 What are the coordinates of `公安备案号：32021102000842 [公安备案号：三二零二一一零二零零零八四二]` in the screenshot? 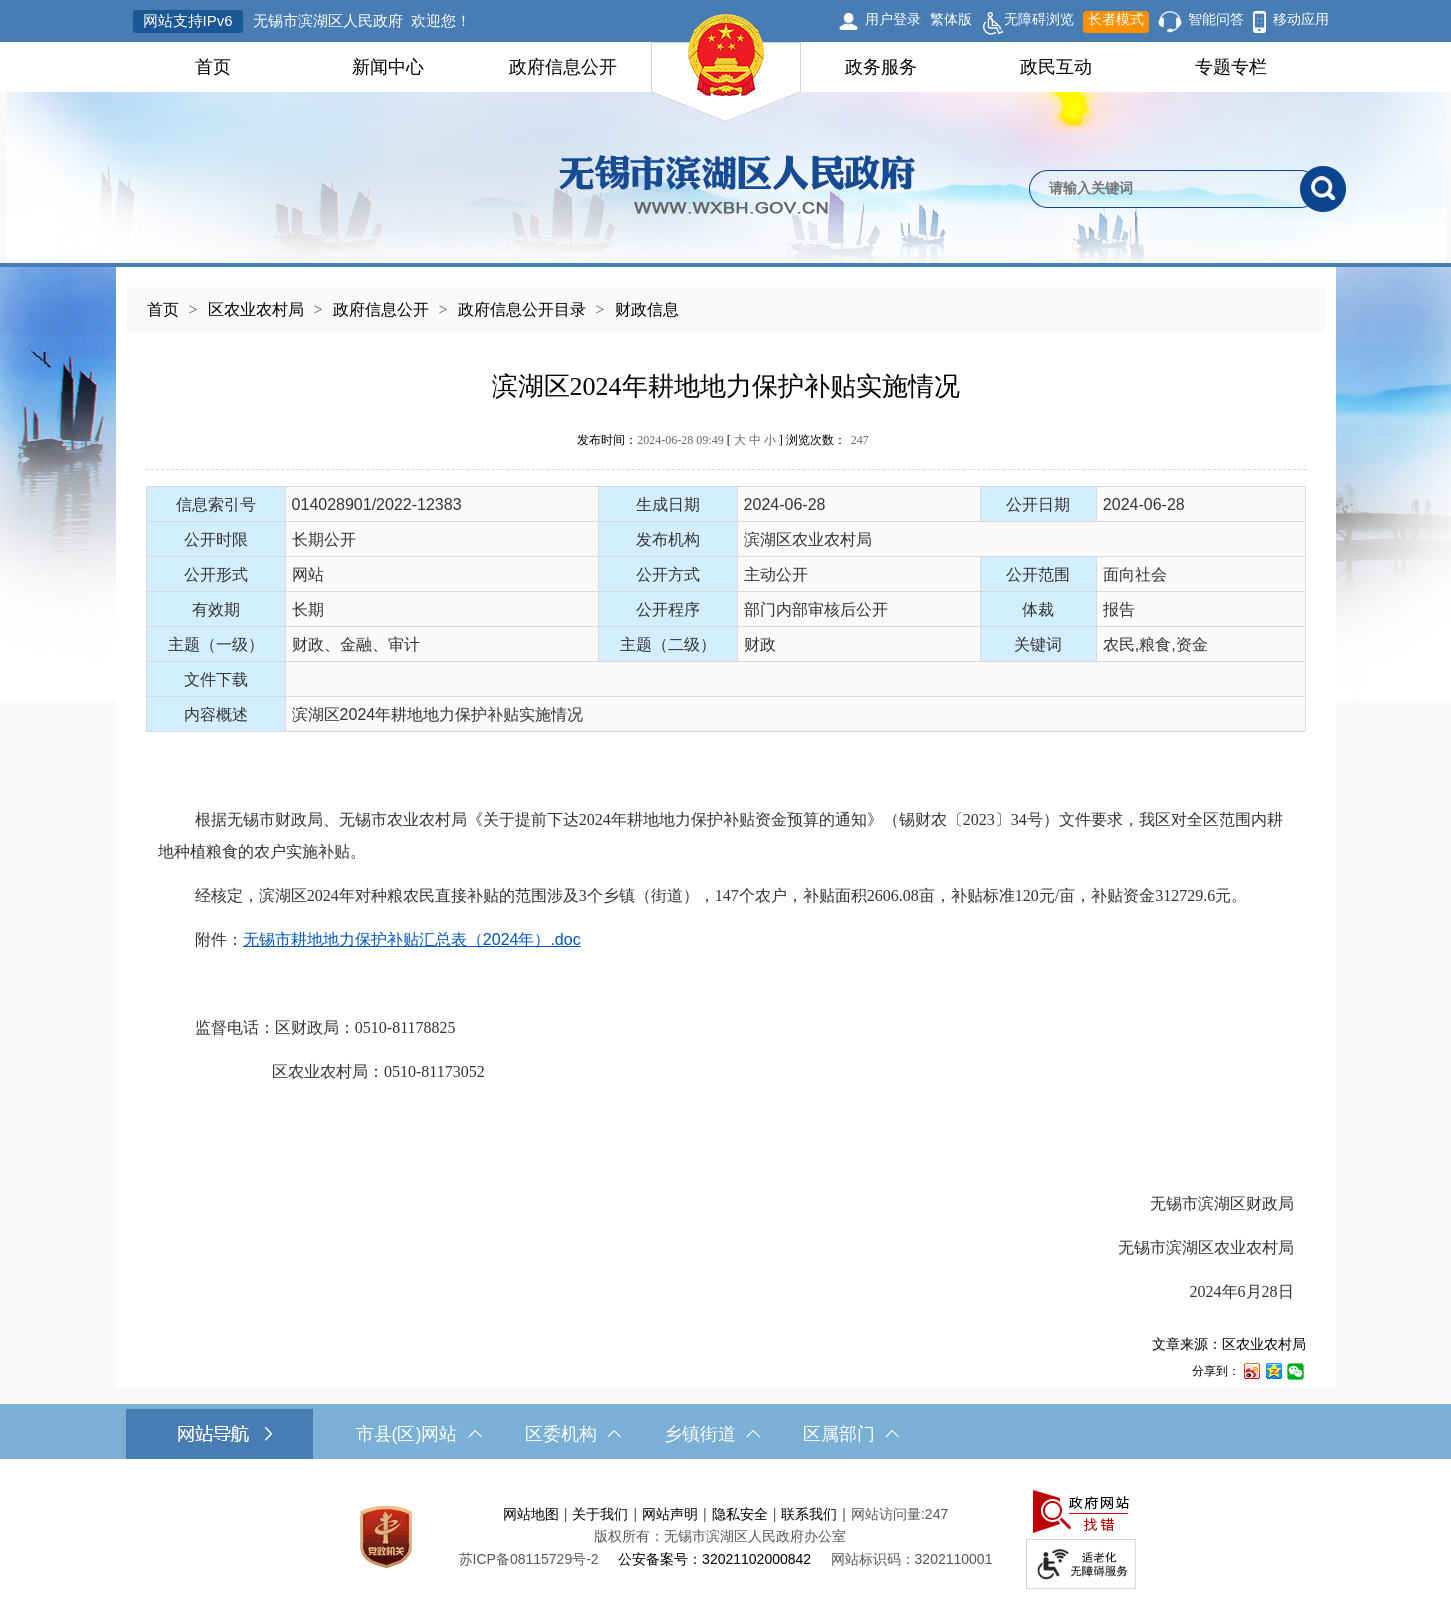 It's located at (714, 1559).